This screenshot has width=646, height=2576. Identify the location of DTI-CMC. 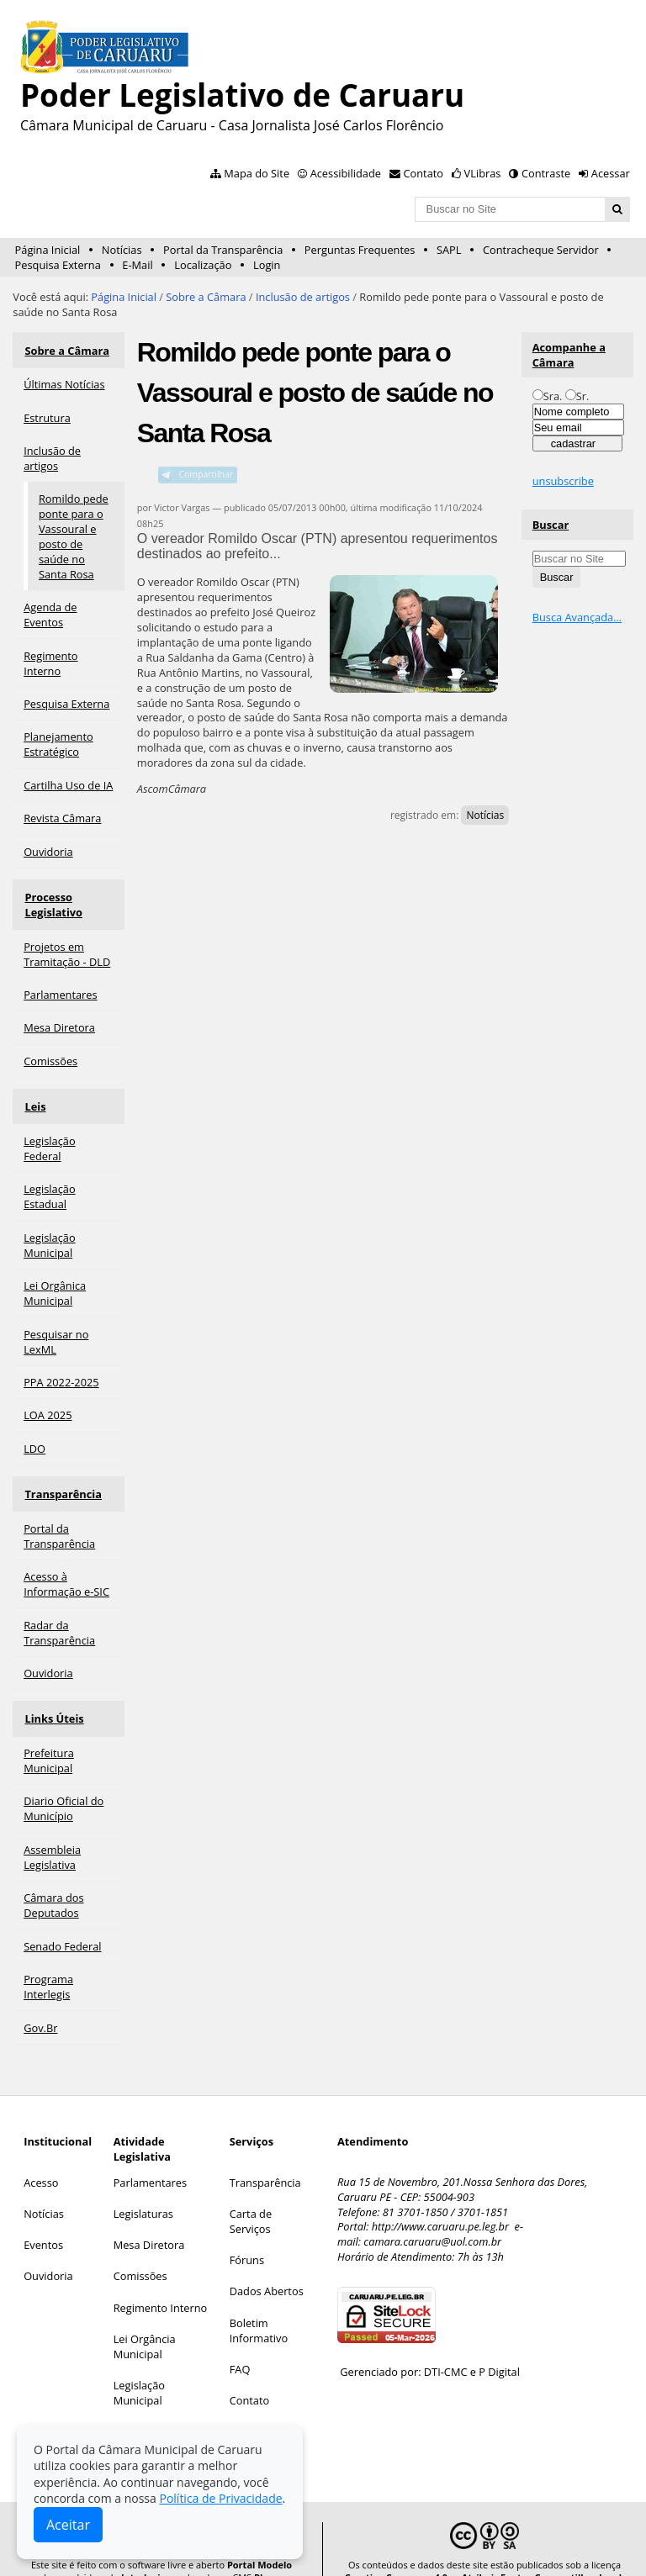
(446, 2344).